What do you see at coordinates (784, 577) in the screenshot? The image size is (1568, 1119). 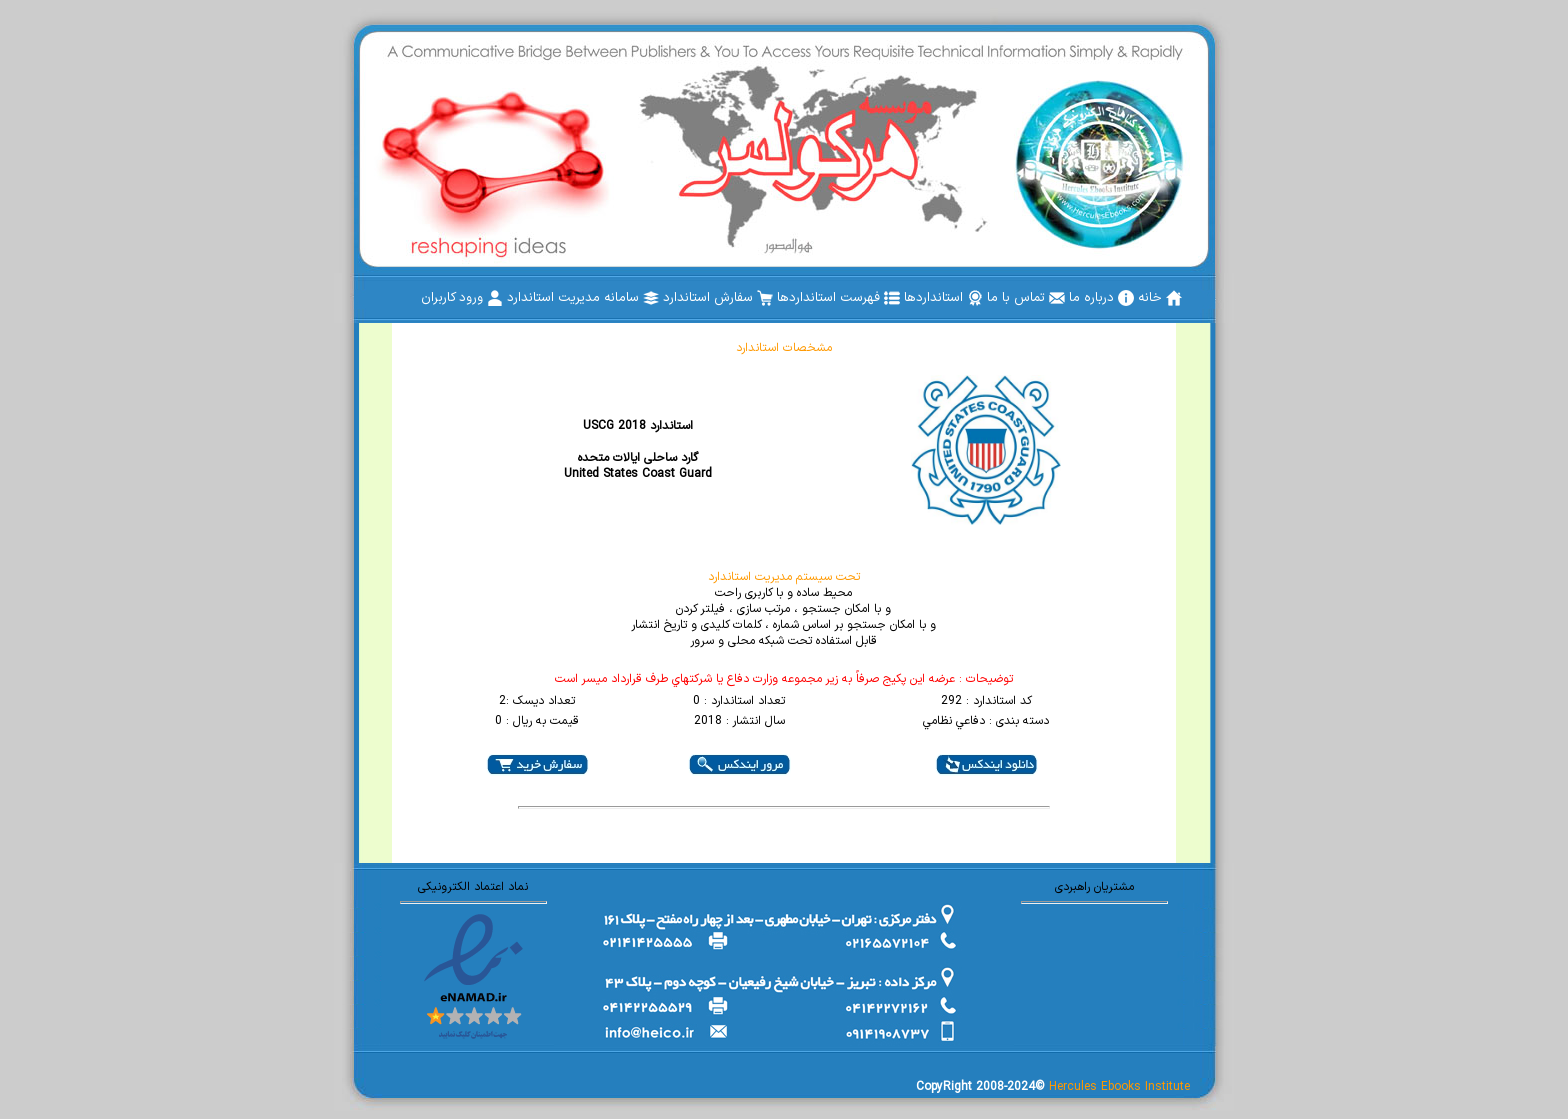 I see `تحت سیستم مدیریت استاندارد` at bounding box center [784, 577].